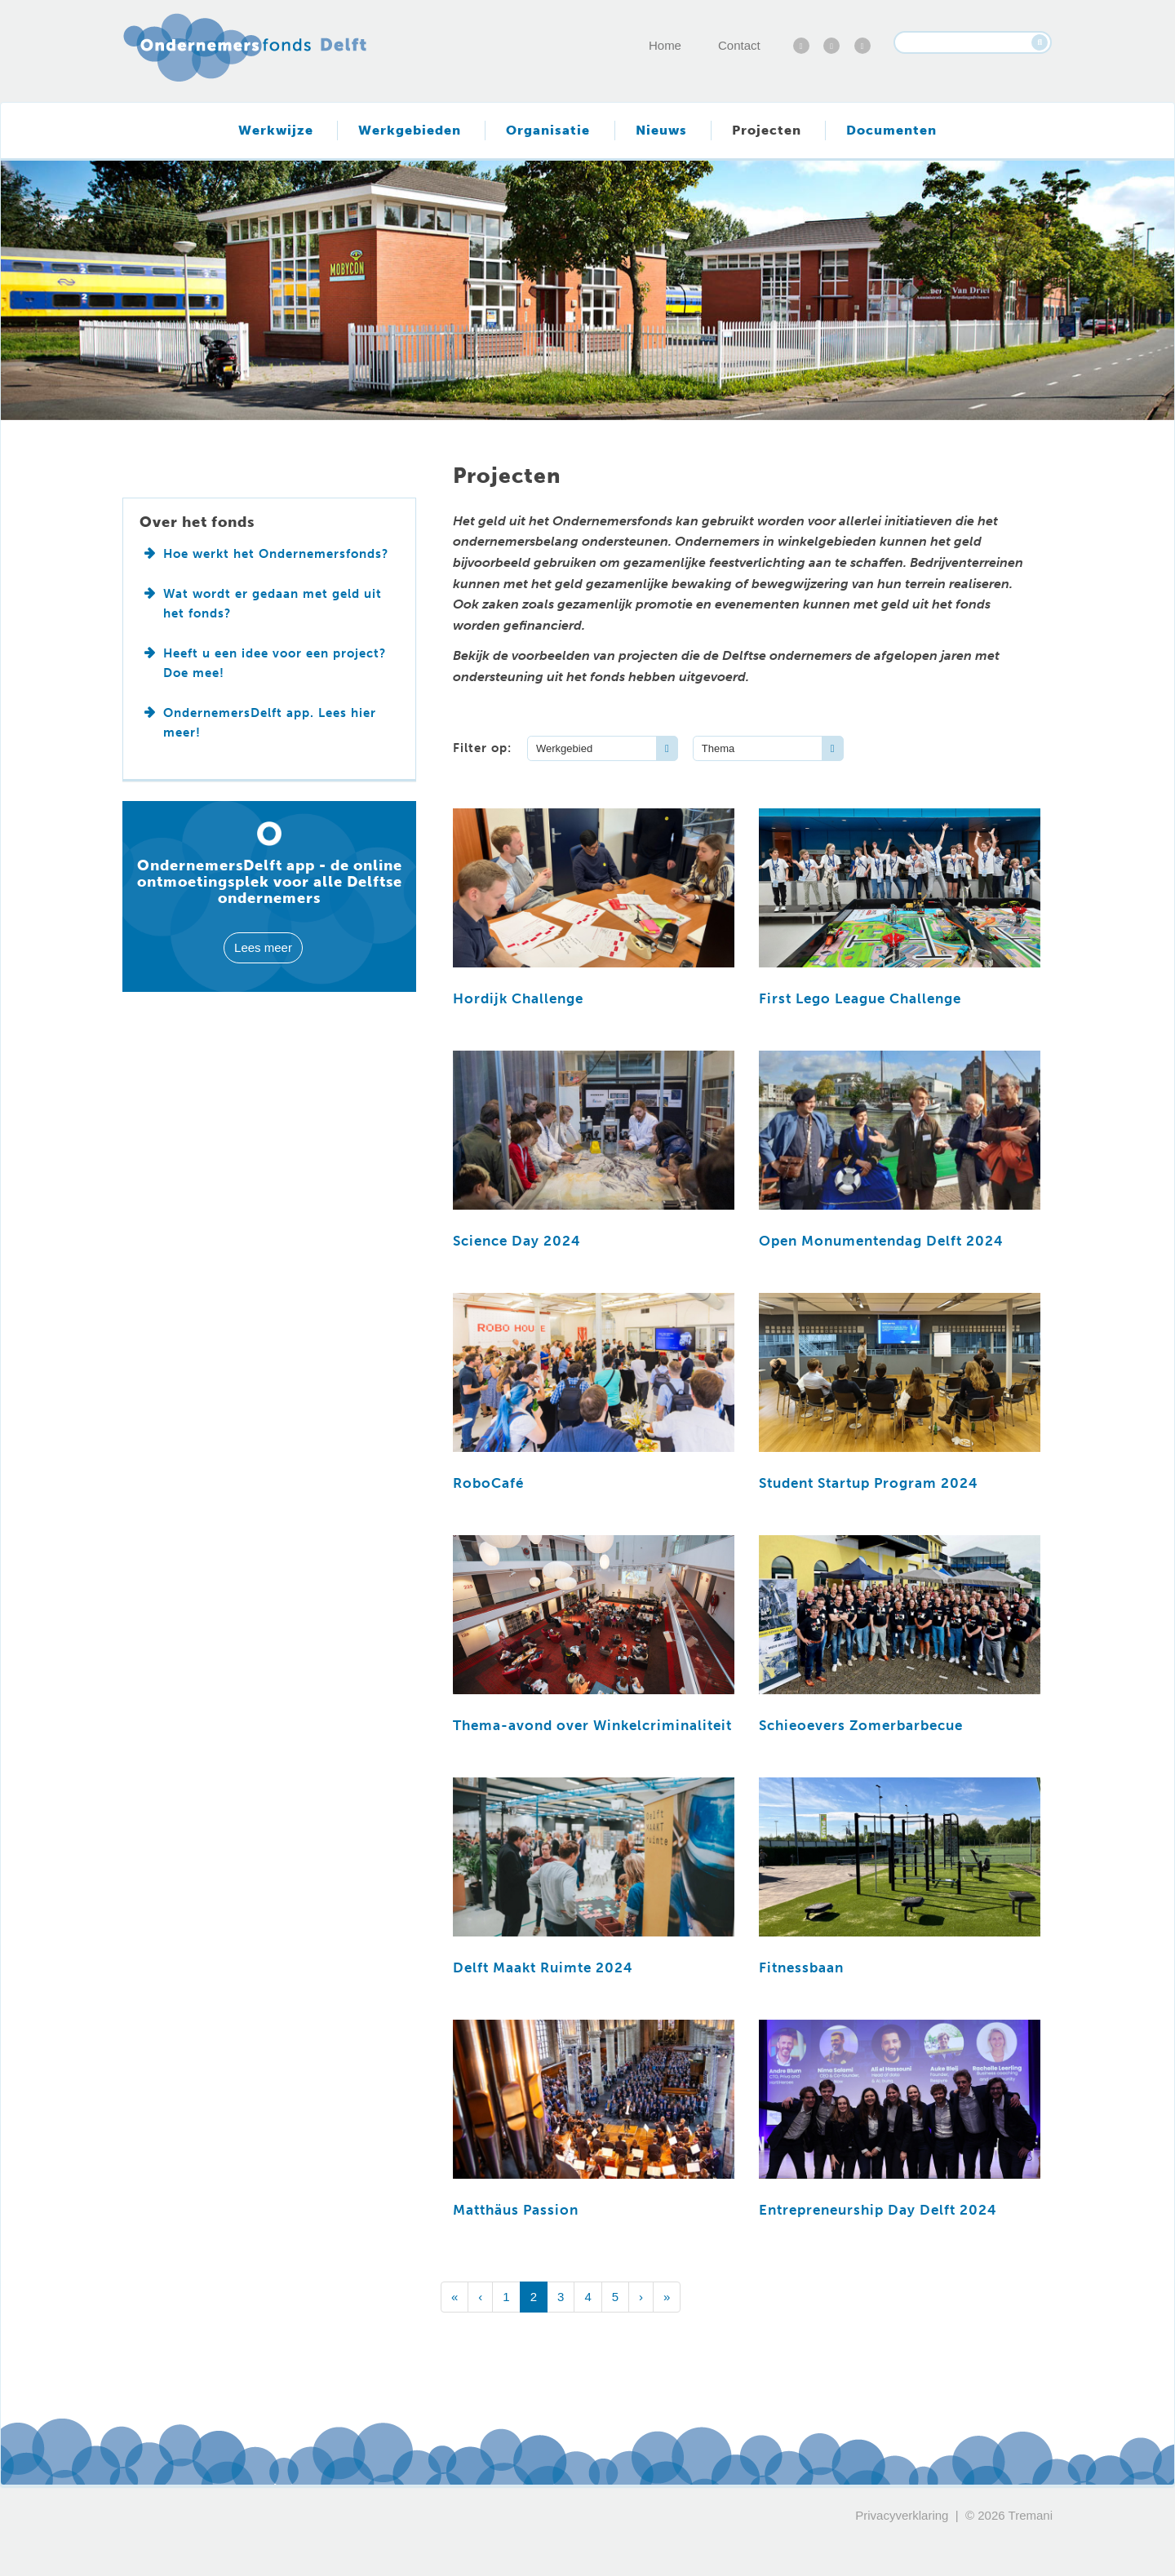 The image size is (1175, 2576). I want to click on Documenten, so click(891, 130).